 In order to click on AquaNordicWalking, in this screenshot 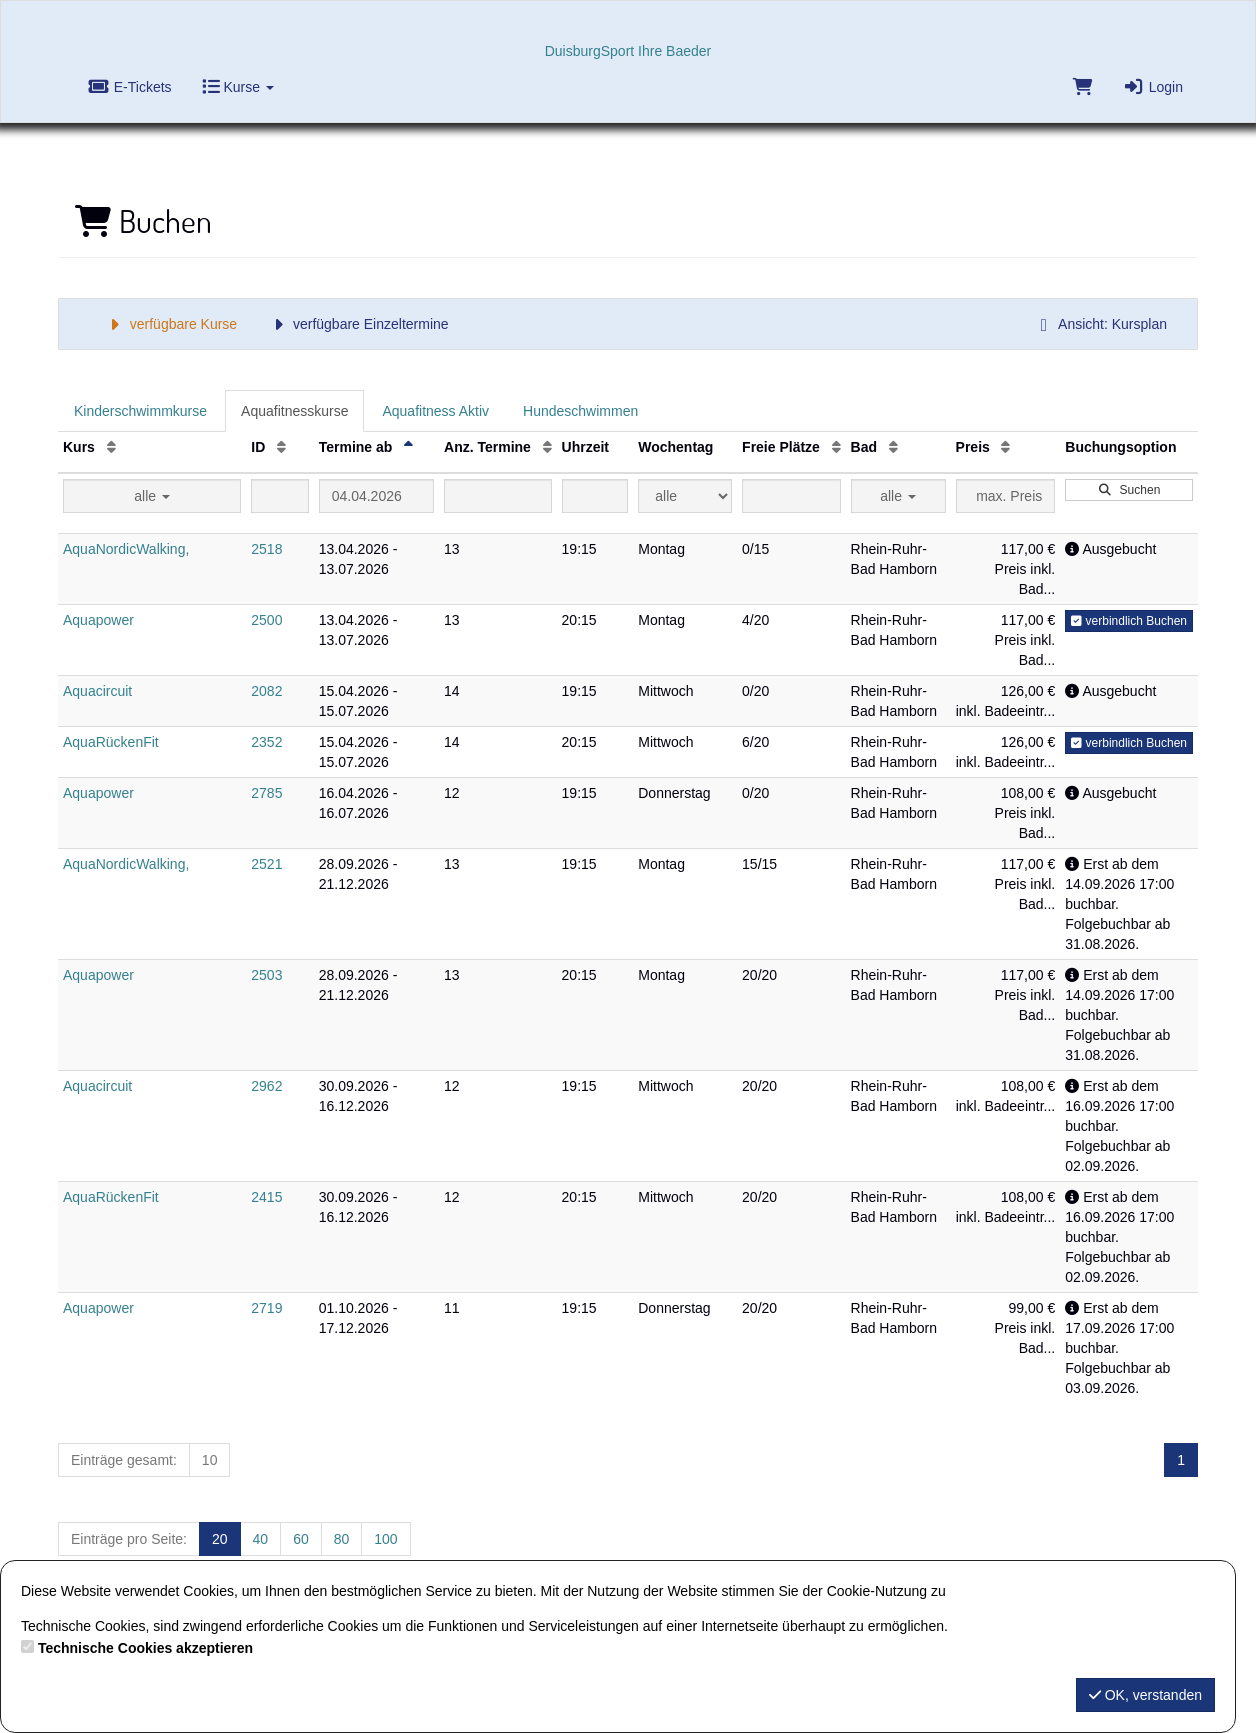, I will do `click(126, 549)`.